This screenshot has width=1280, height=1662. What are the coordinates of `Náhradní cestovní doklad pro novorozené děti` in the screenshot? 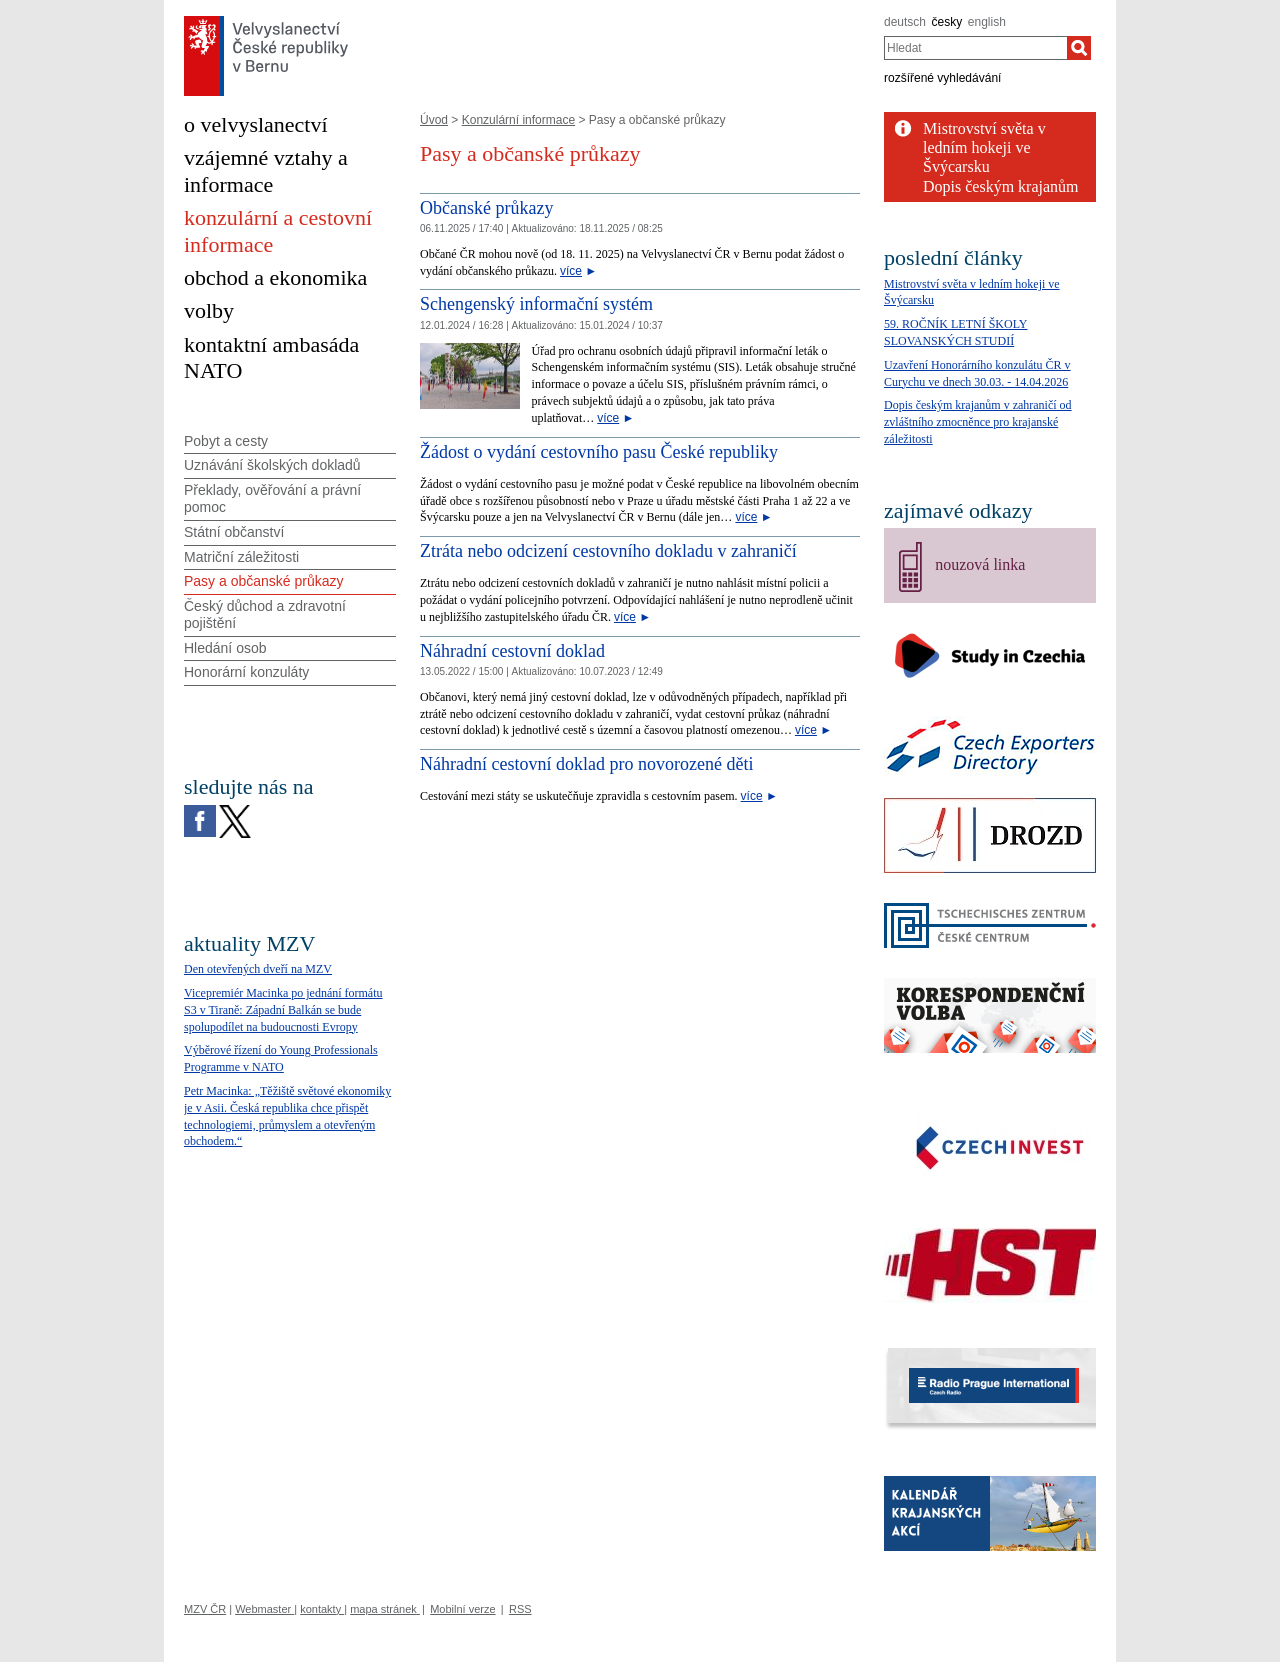 It's located at (586, 764).